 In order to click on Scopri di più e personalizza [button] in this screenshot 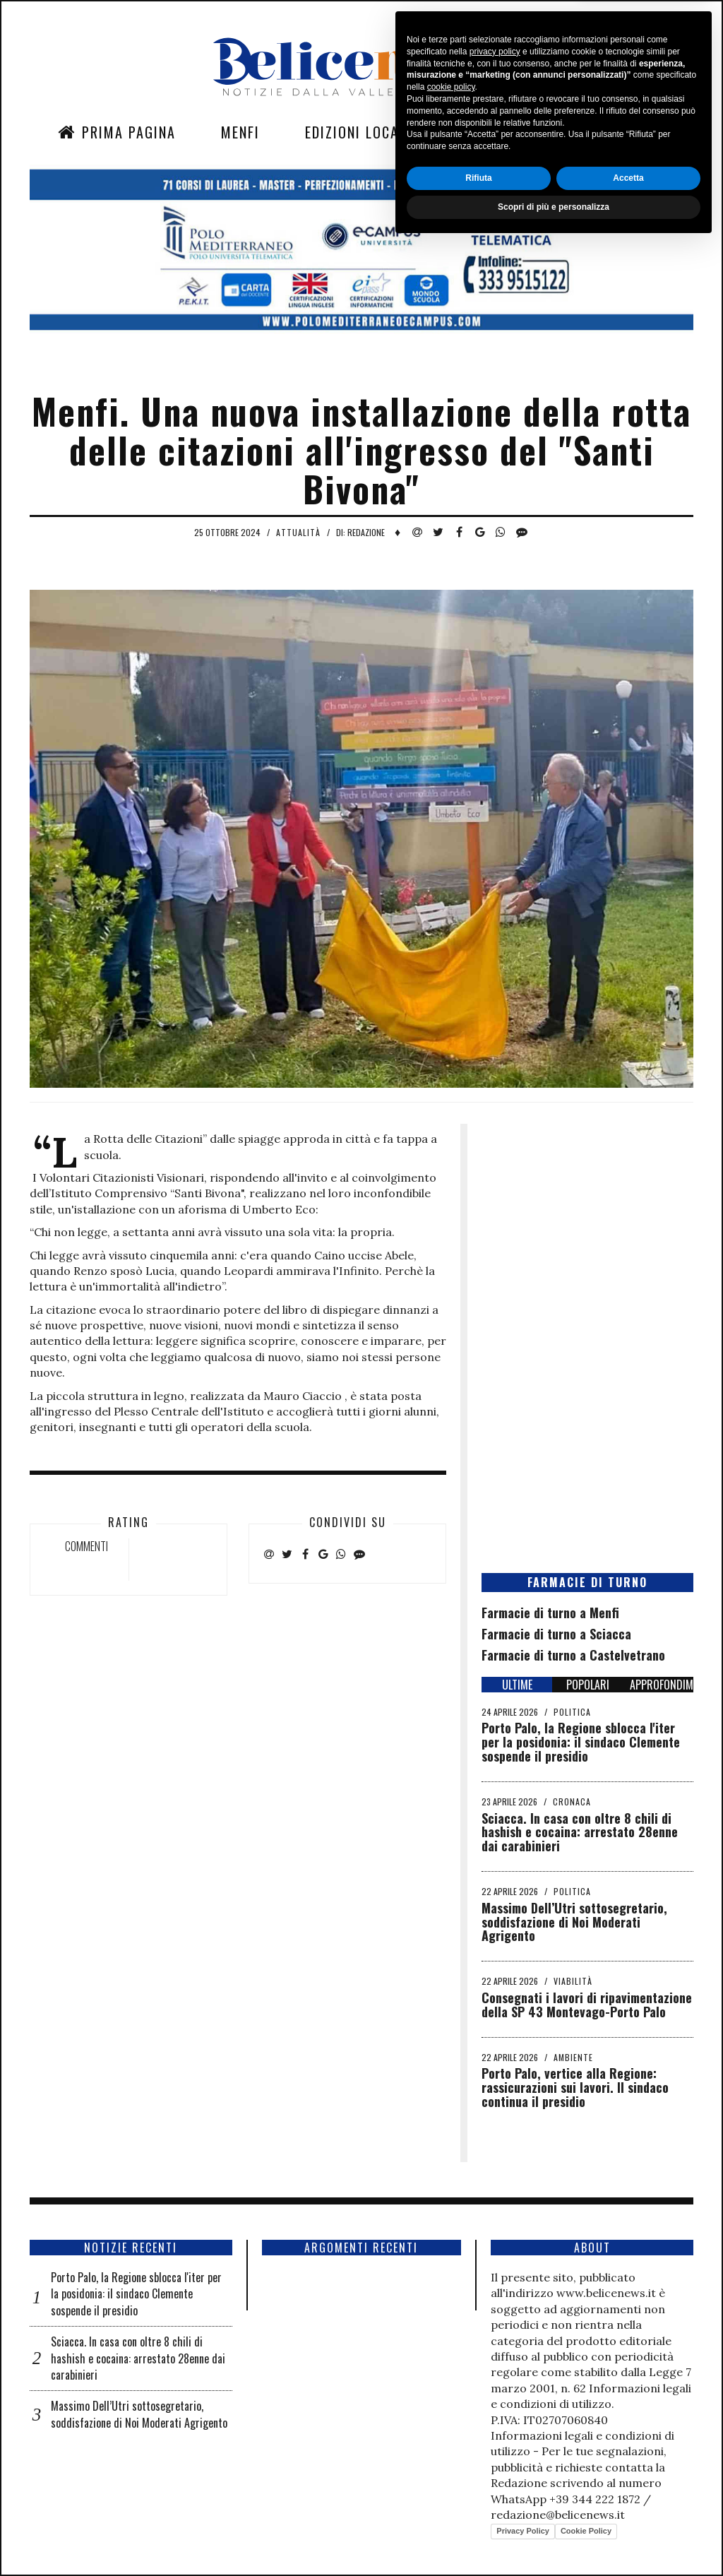, I will do `click(553, 2539)`.